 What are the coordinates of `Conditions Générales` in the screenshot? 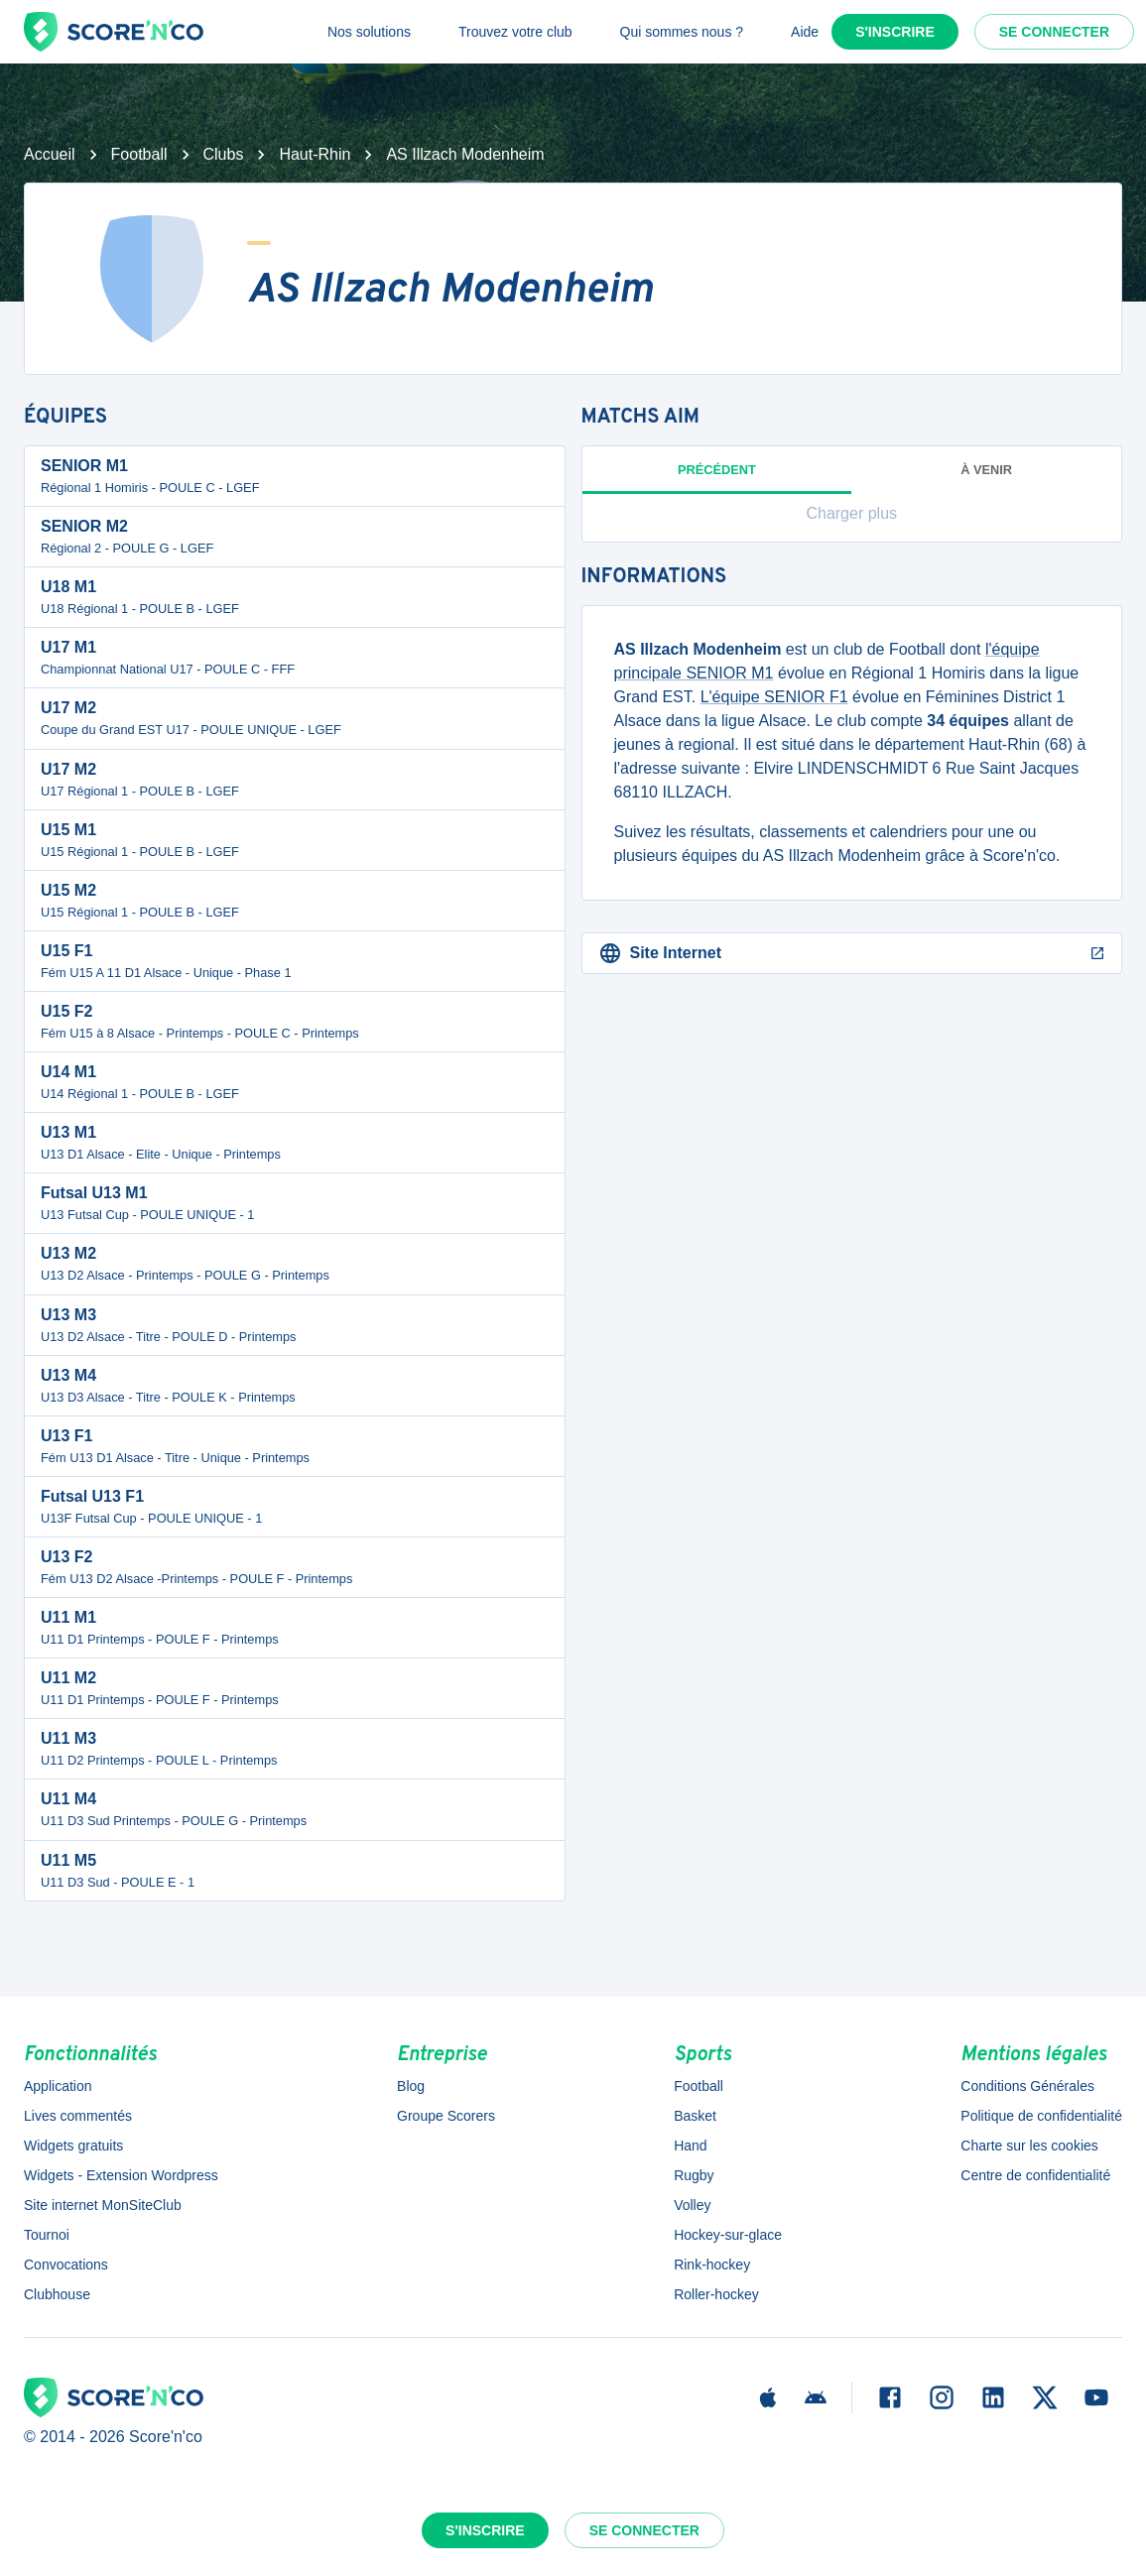 It's located at (1027, 2086).